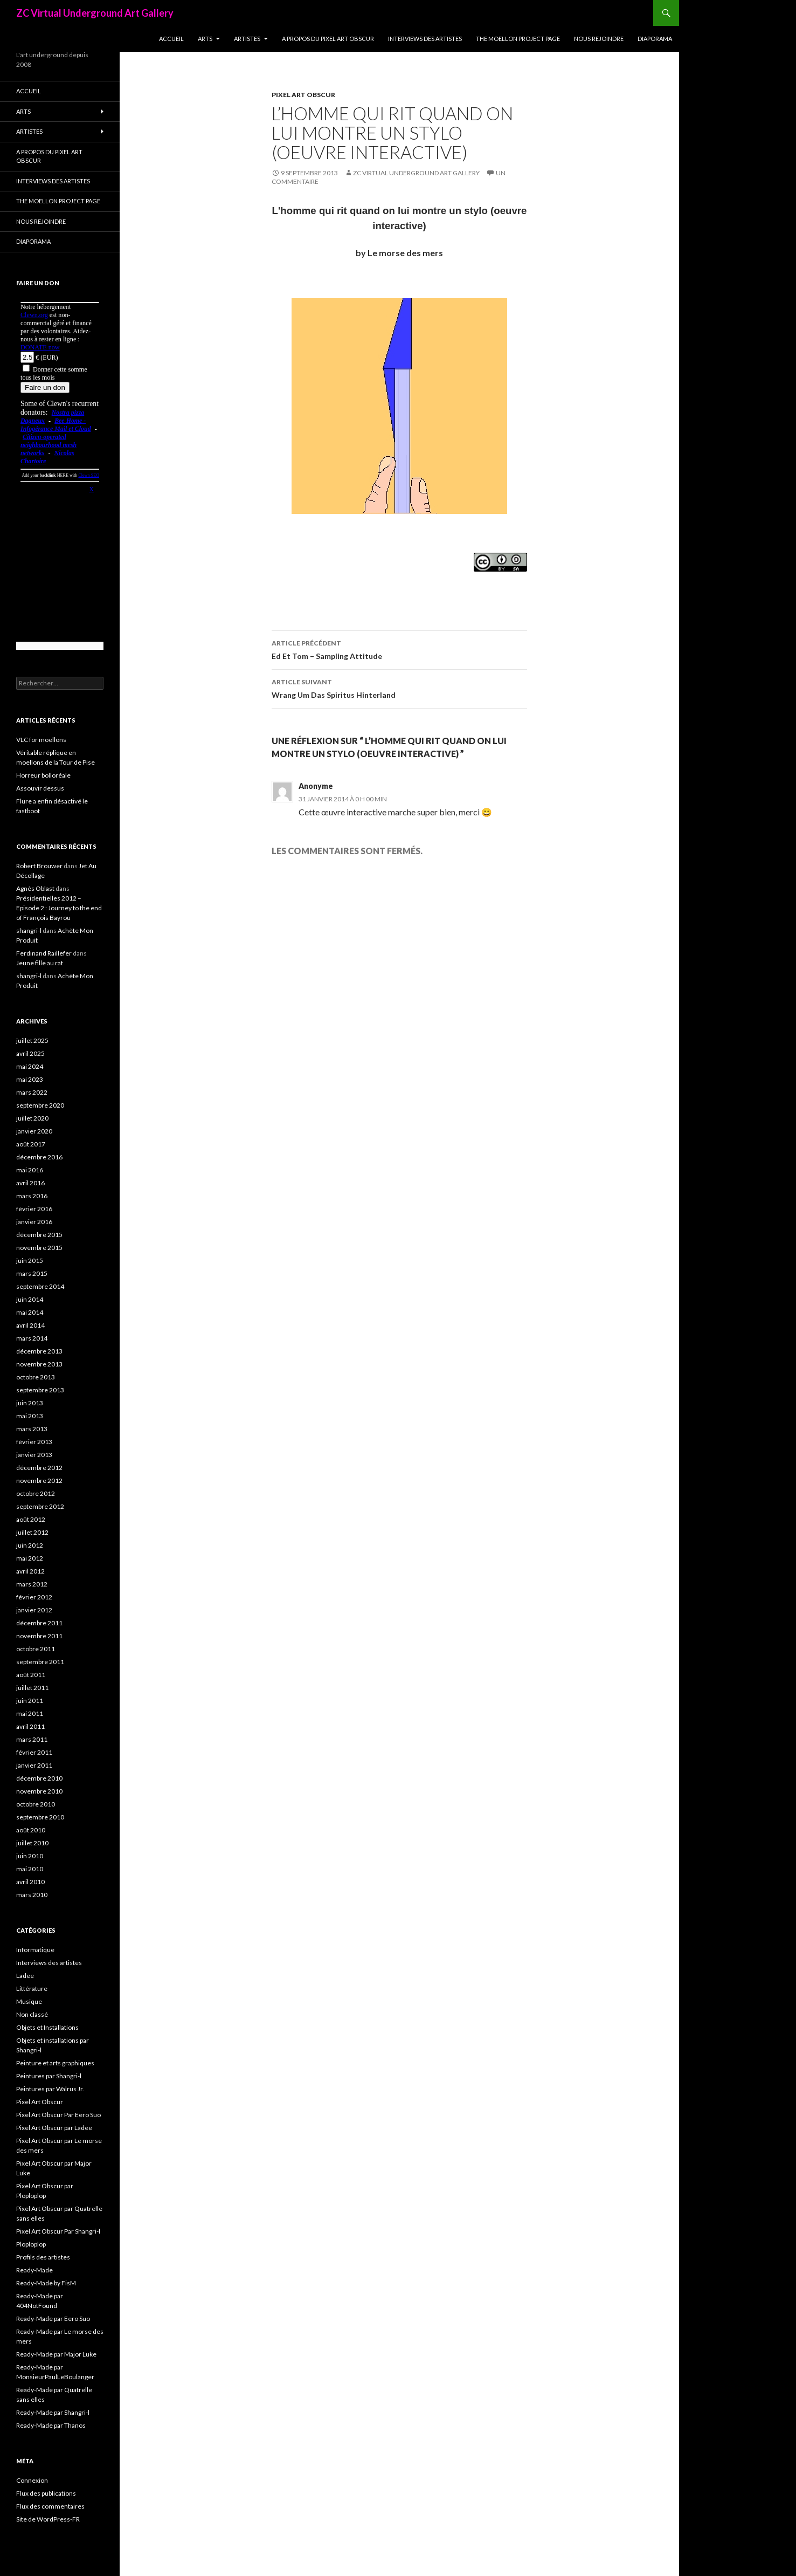 The image size is (796, 2576). What do you see at coordinates (399, 649) in the screenshot?
I see `Ed Et Tom – Sampling Attitude` at bounding box center [399, 649].